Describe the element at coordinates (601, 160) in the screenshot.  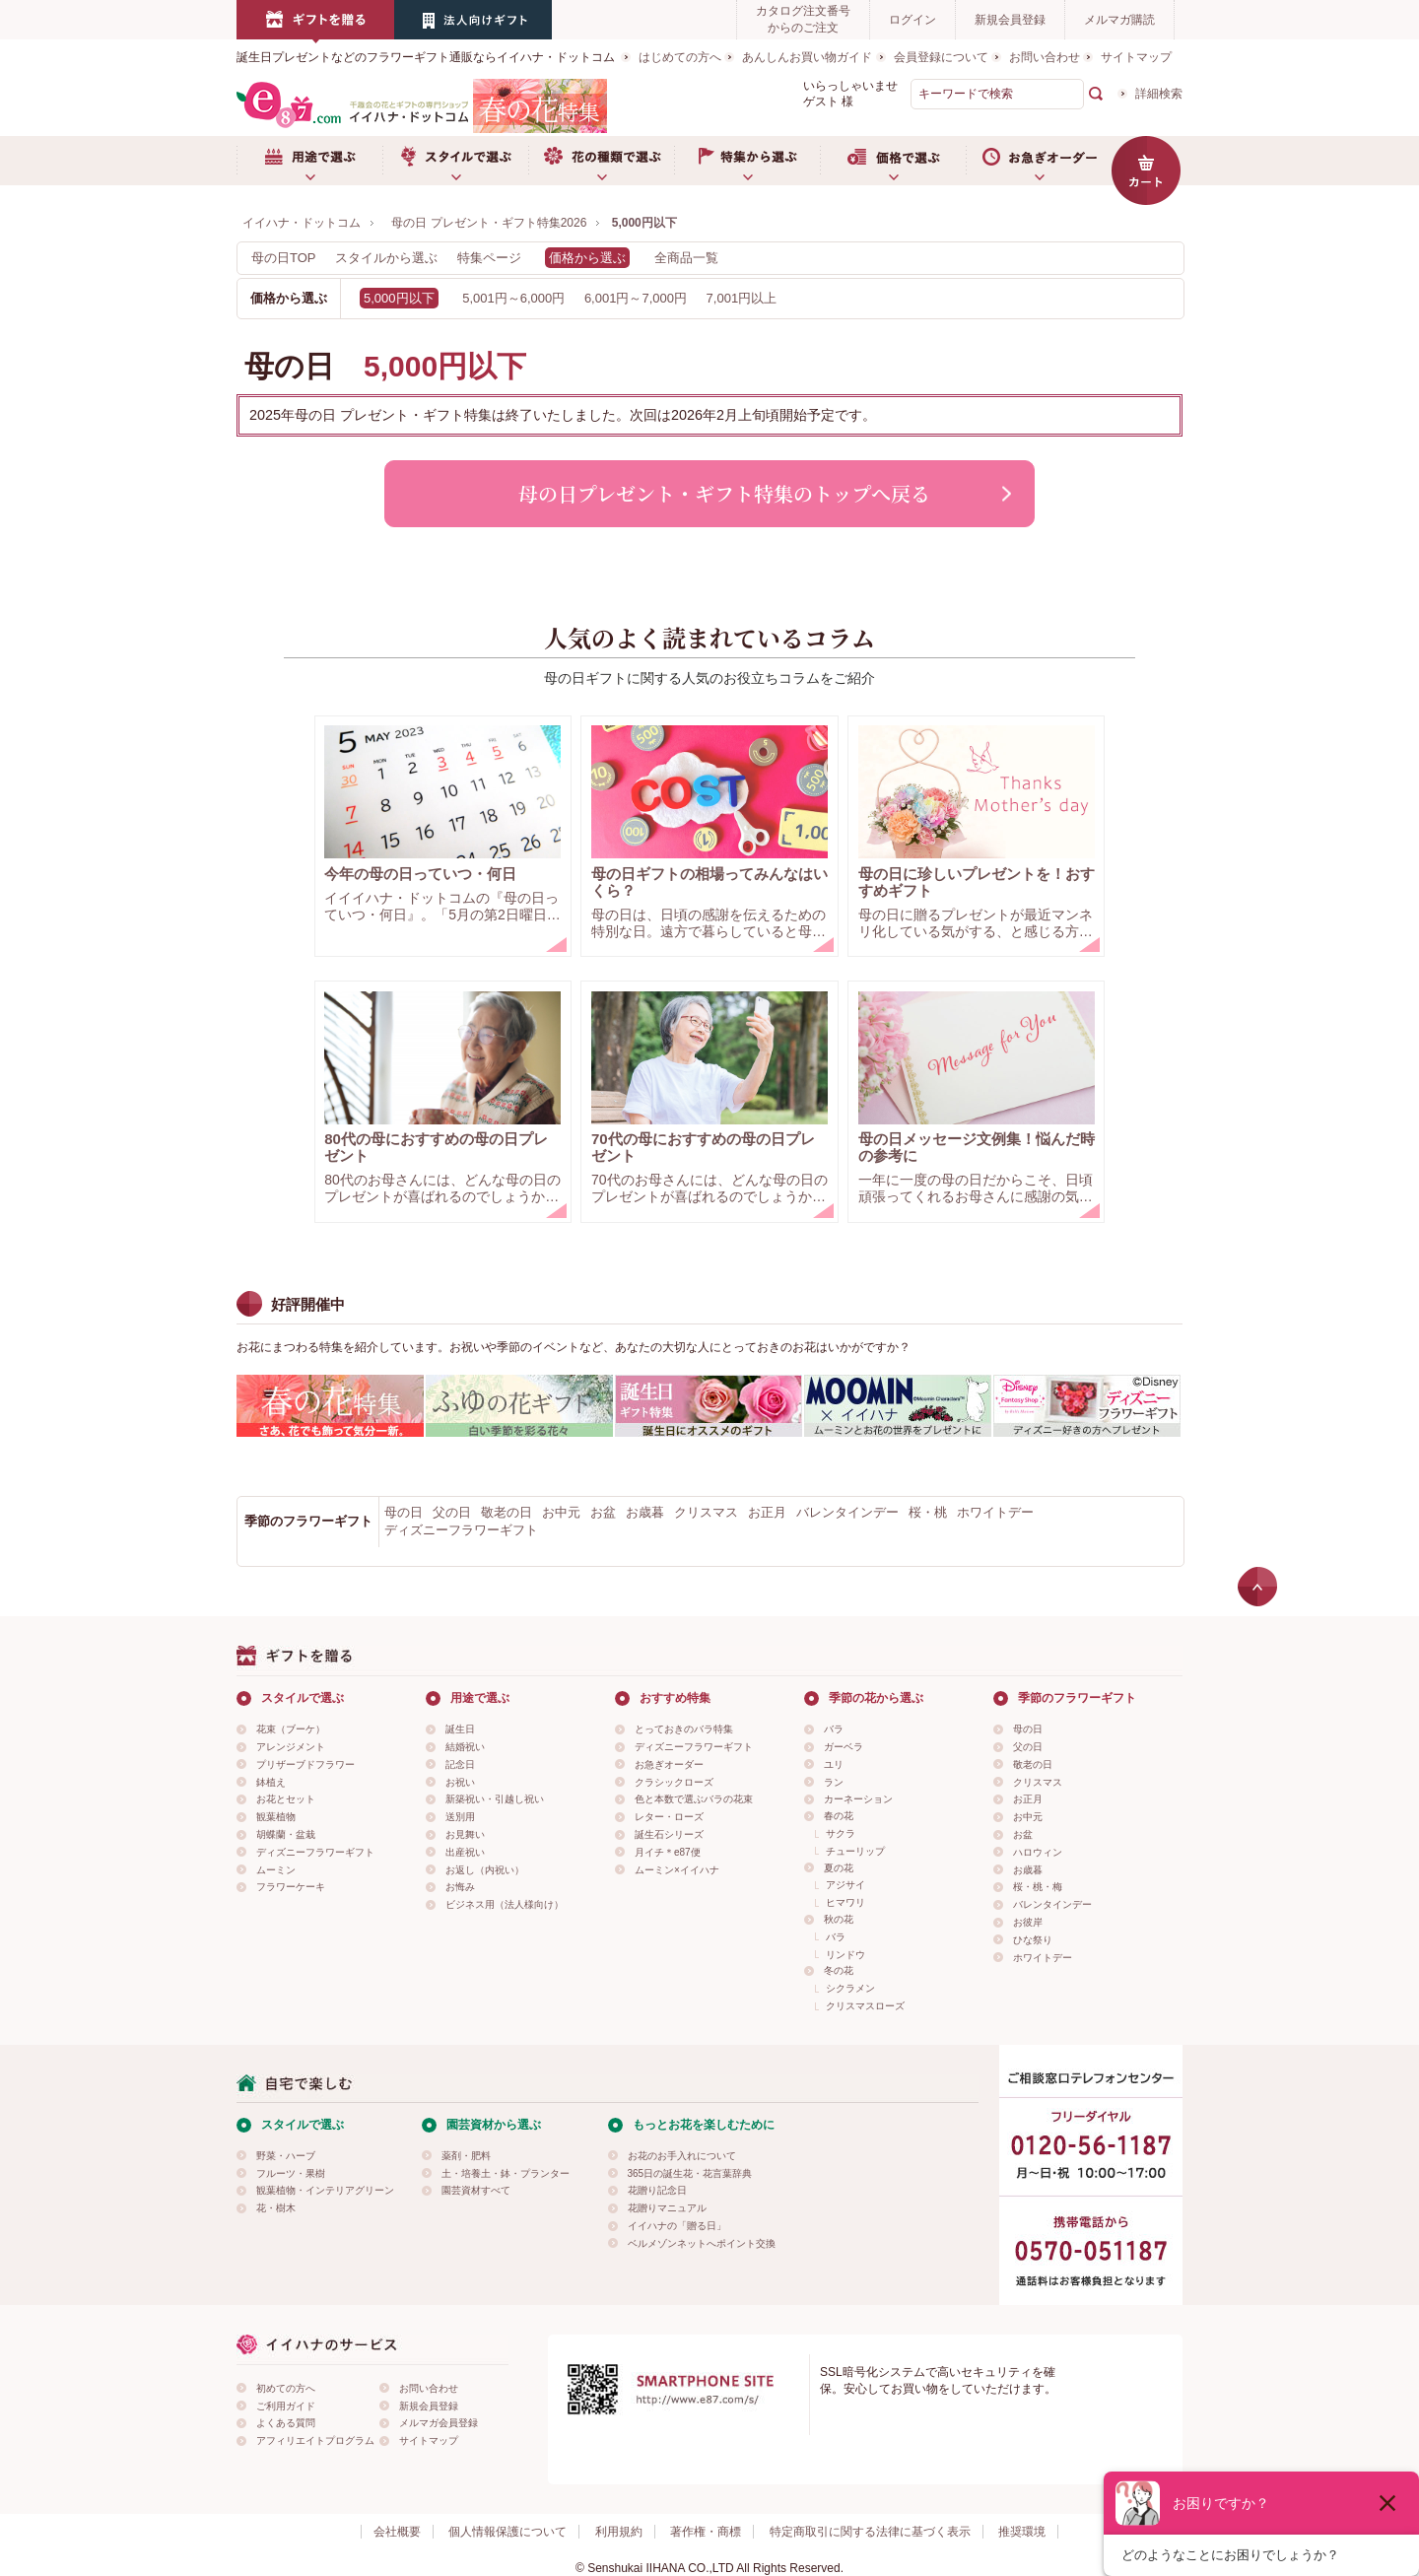
I see `お花の種類で選ぶ` at that location.